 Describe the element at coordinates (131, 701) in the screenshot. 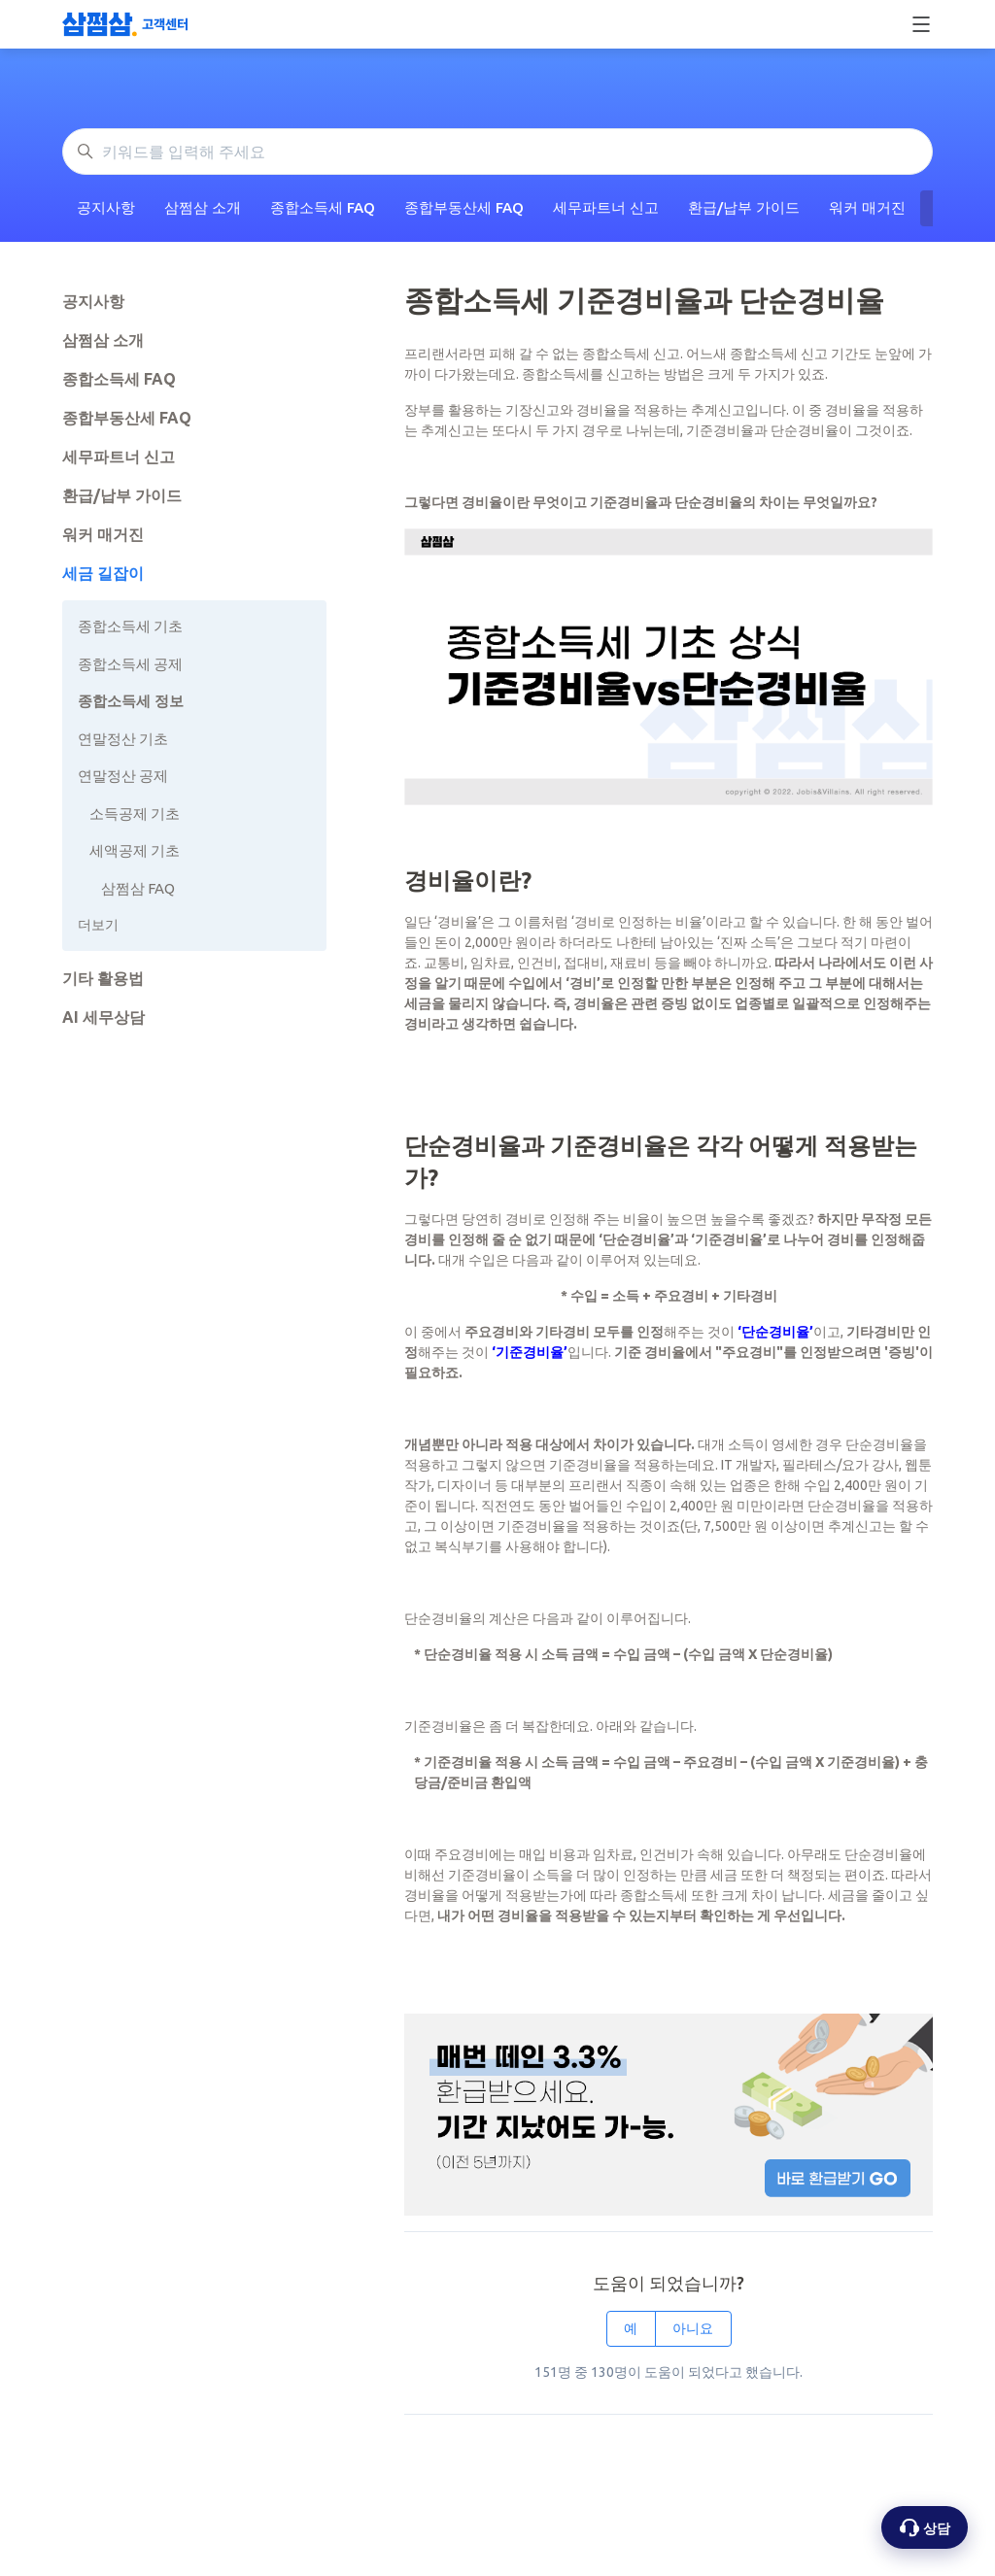

I see `종합소득세 정보` at that location.